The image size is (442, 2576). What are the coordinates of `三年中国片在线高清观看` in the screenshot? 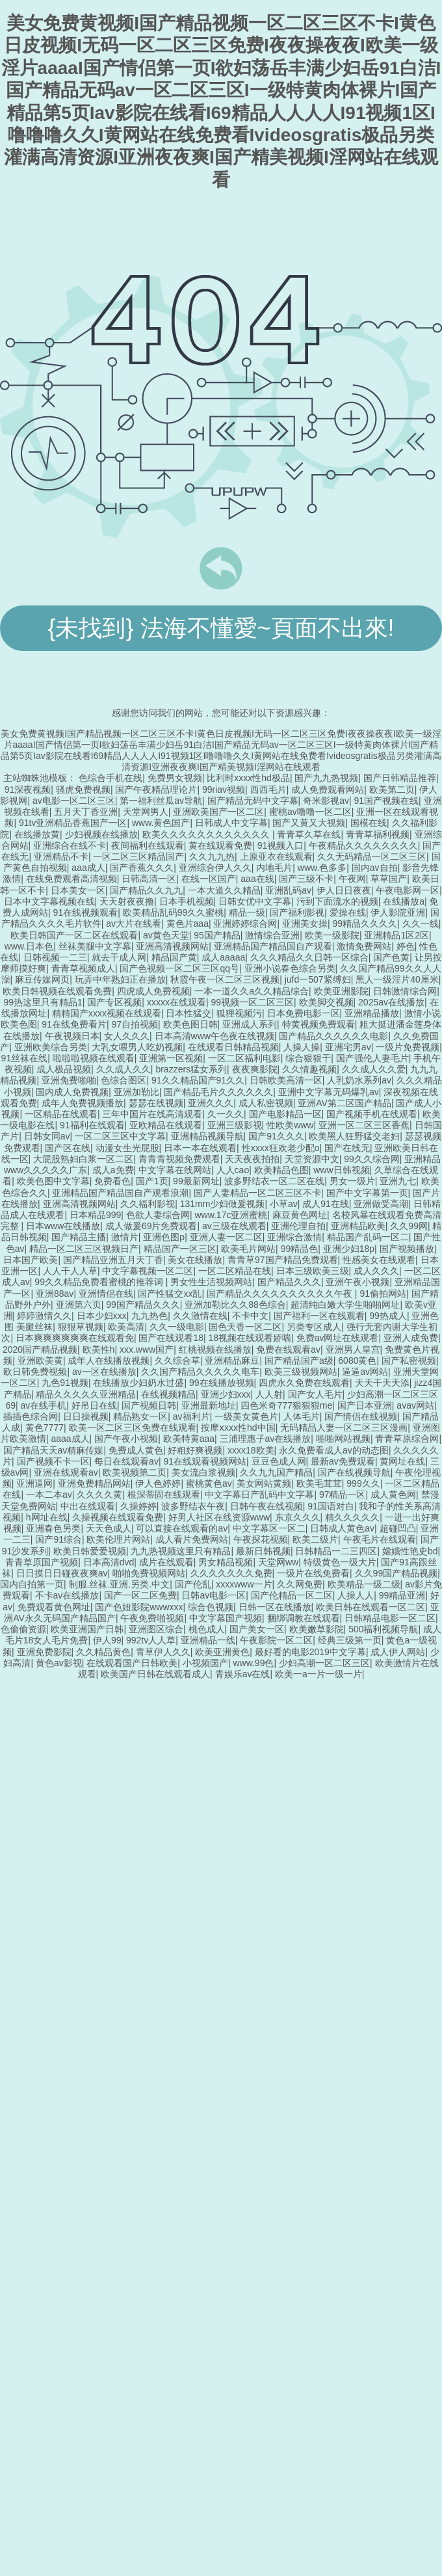 It's located at (152, 1114).